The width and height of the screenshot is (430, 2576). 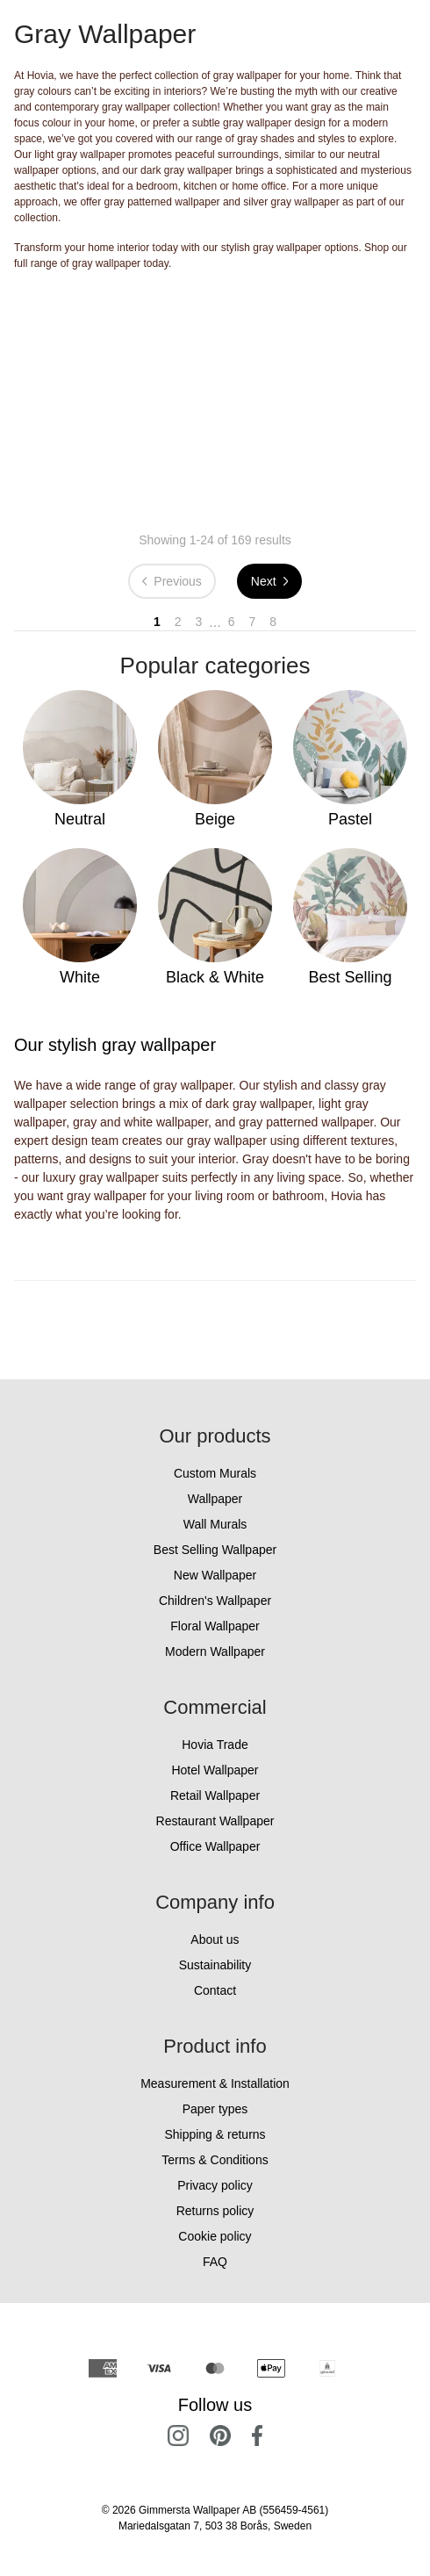 What do you see at coordinates (251, 622) in the screenshot?
I see `7 [Go to page 7]` at bounding box center [251, 622].